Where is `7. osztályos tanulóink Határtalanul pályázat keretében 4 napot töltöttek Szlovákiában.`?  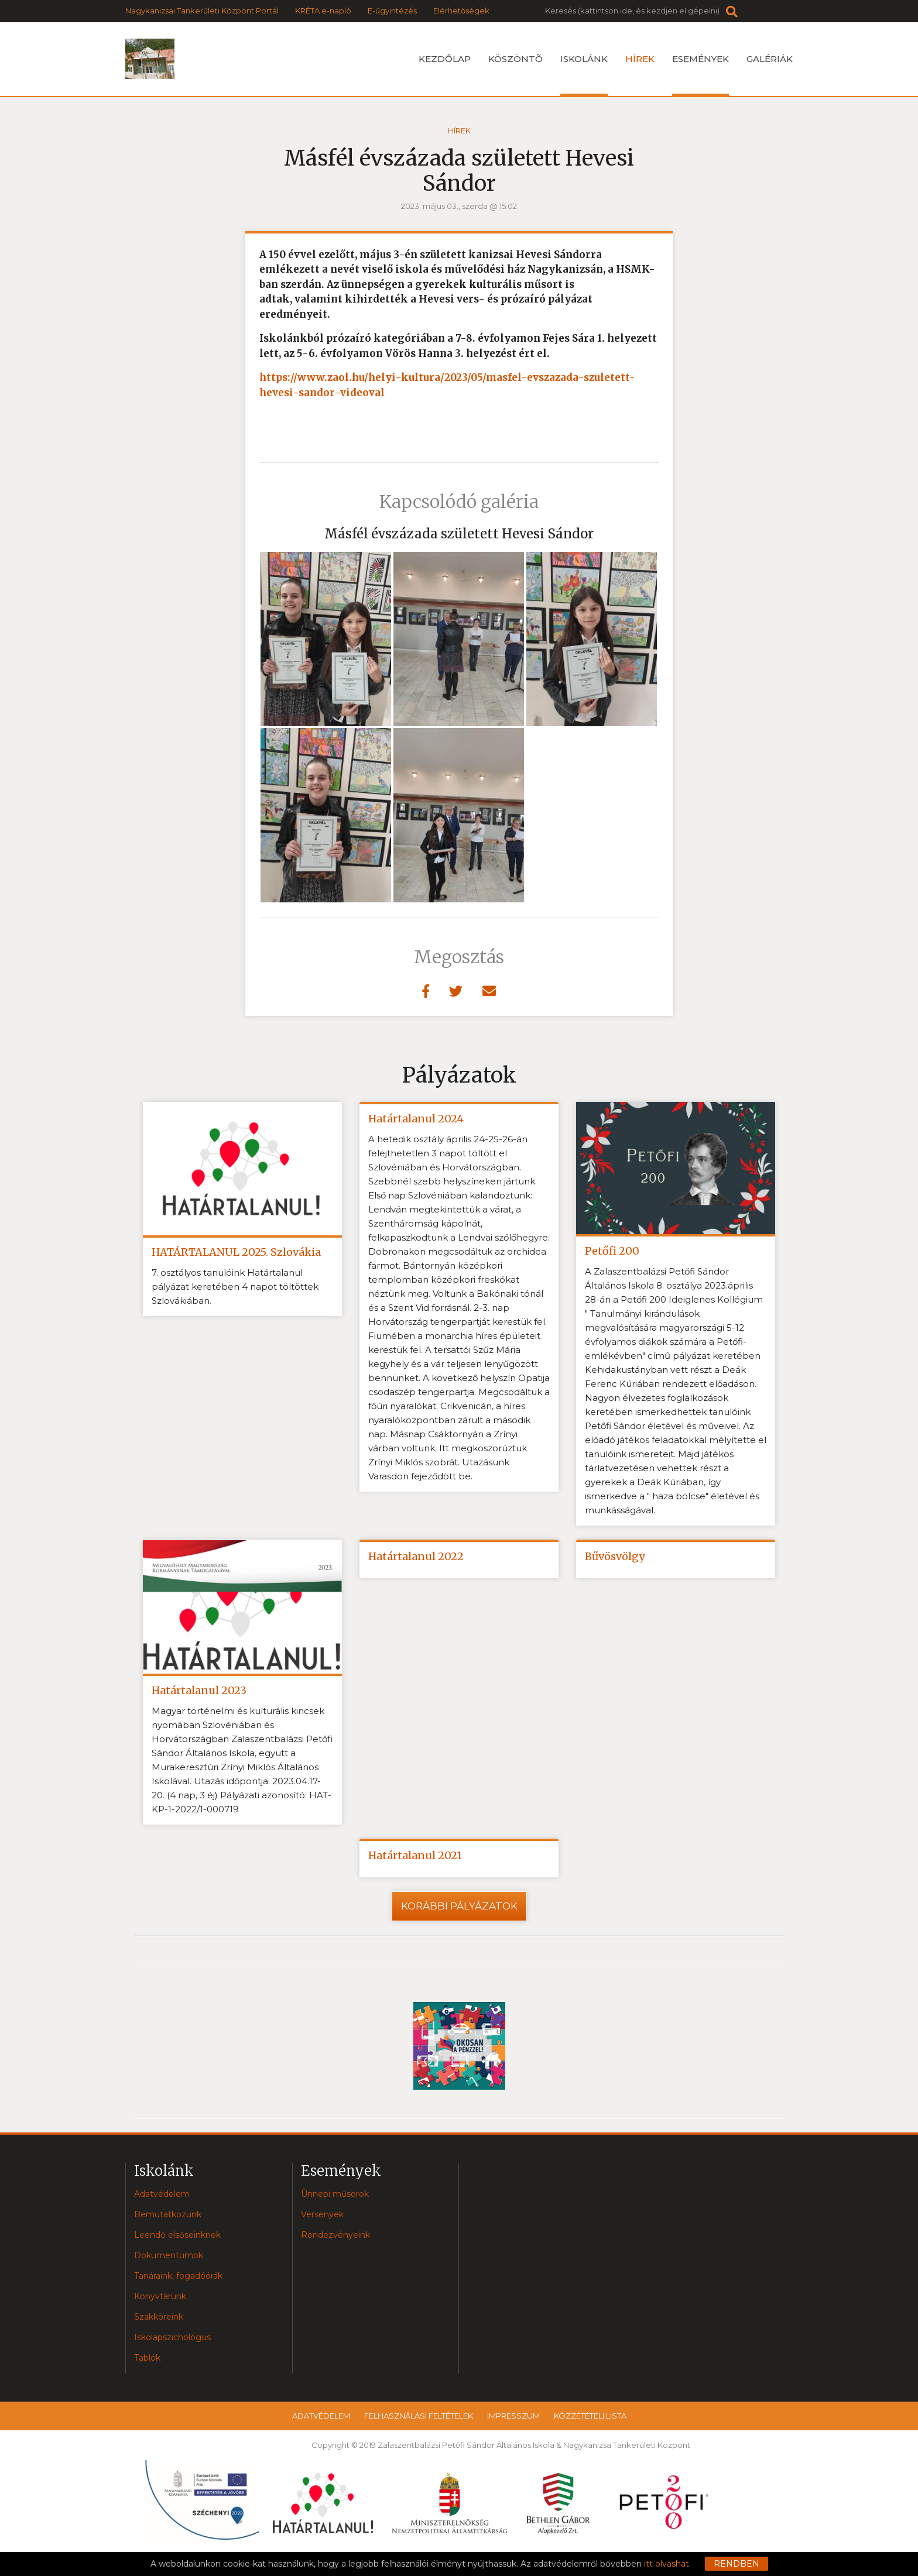 7. osztályos tanulóink Határtalanul pályázat keretében 4 napot töltöttek Szlovákiában. is located at coordinates (235, 1286).